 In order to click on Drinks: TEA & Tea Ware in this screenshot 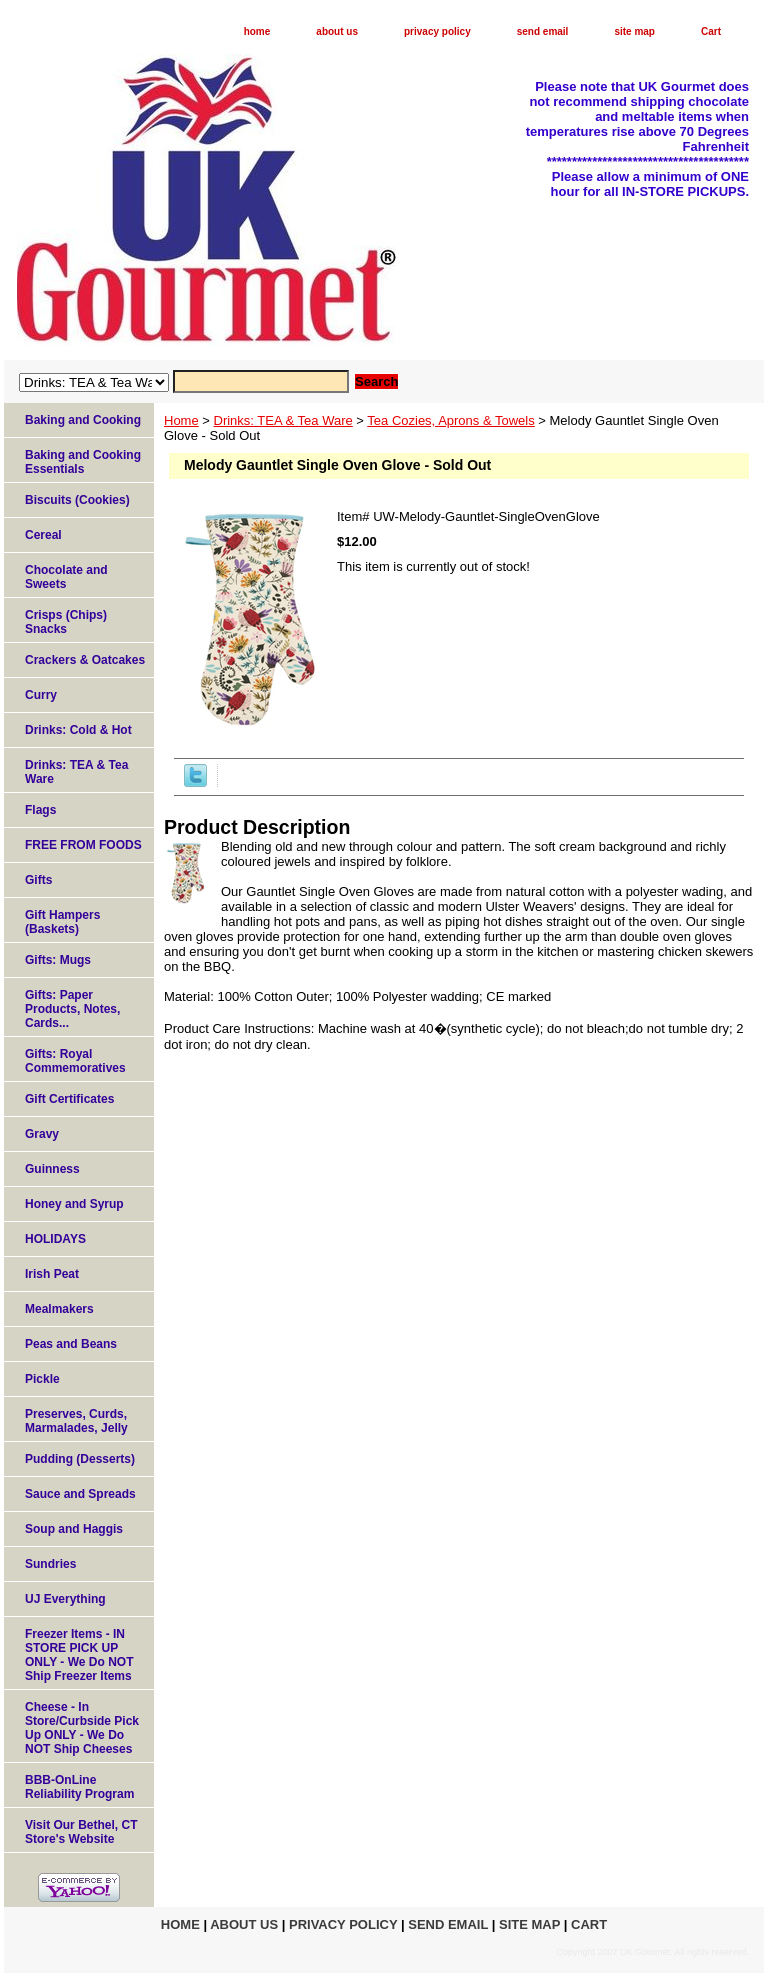, I will do `click(283, 420)`.